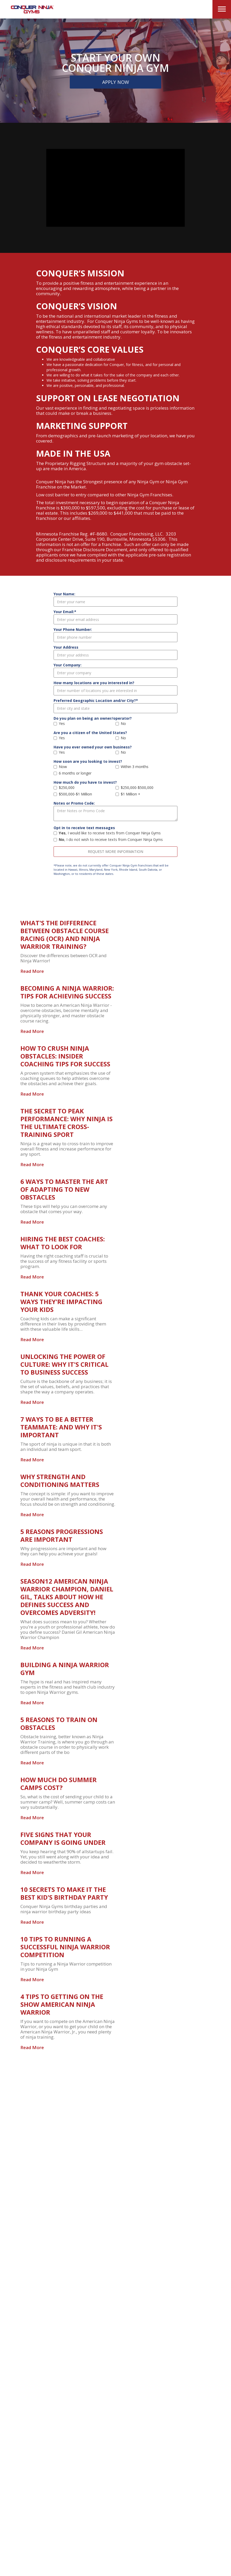 Image resolution: width=231 pixels, height=2576 pixels. Describe the element at coordinates (88, 761) in the screenshot. I see `How soon are you looking to invest?` at that location.